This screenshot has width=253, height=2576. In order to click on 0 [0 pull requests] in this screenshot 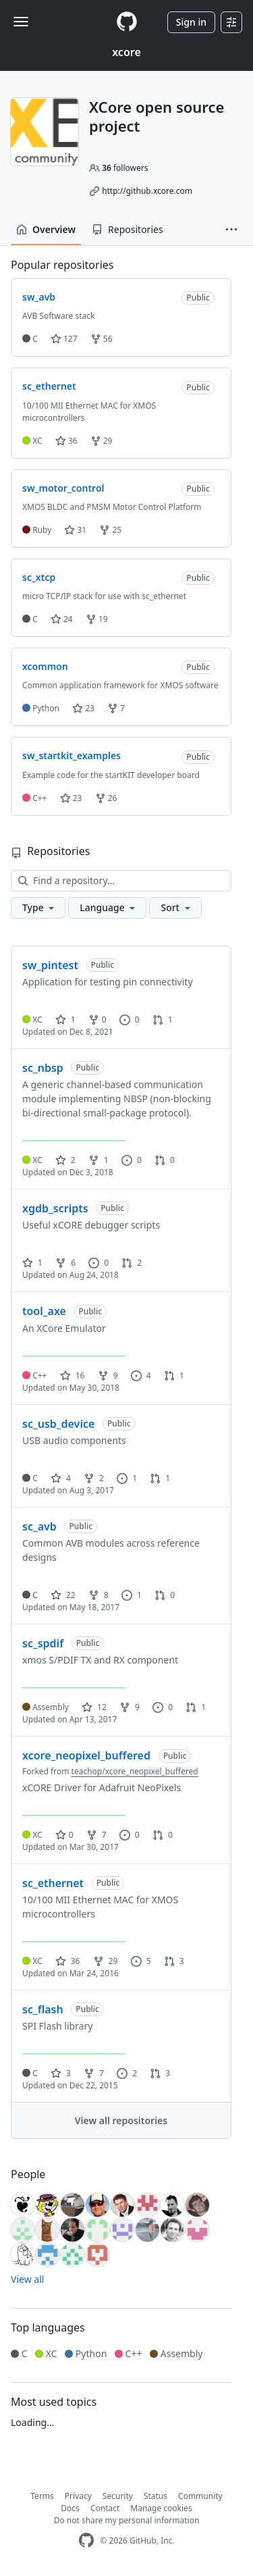, I will do `click(164, 1160)`.